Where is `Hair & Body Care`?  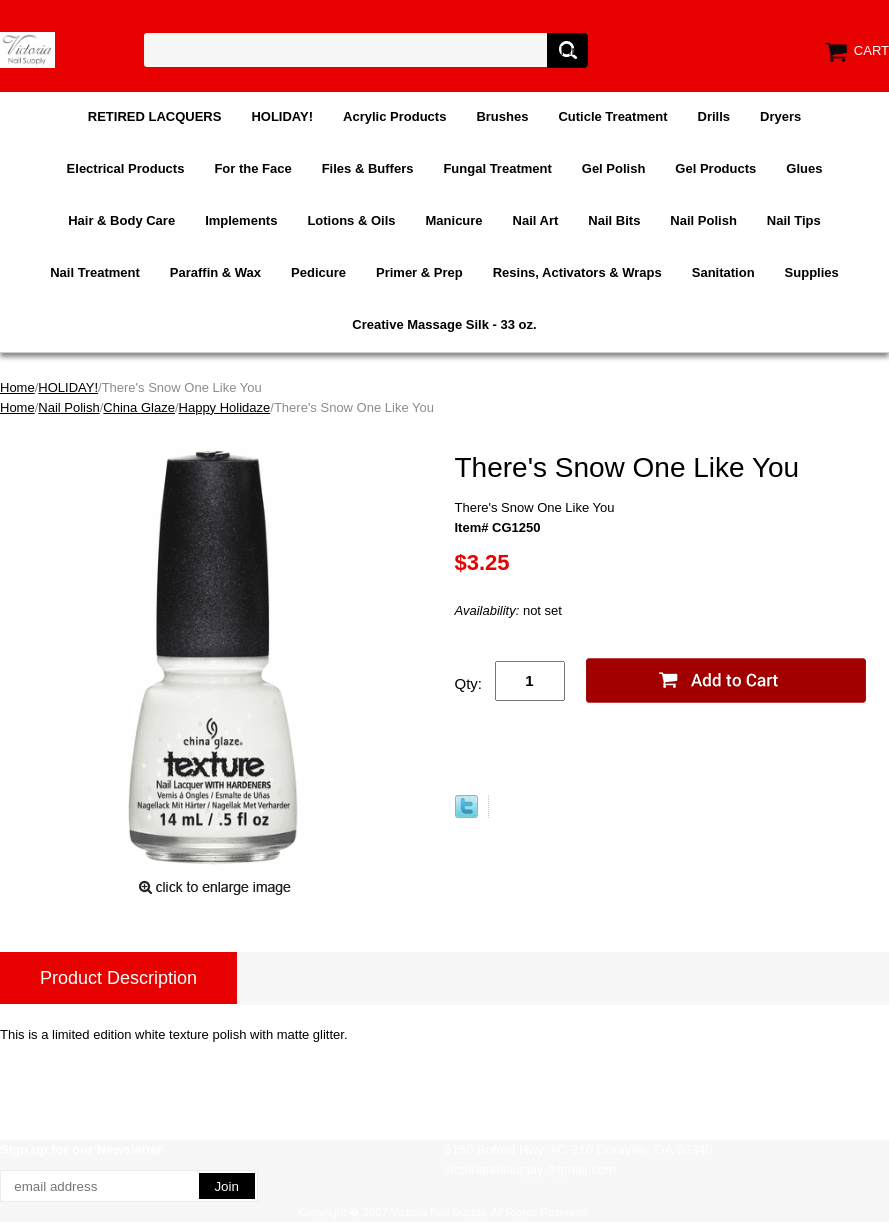 Hair & Body Care is located at coordinates (121, 220).